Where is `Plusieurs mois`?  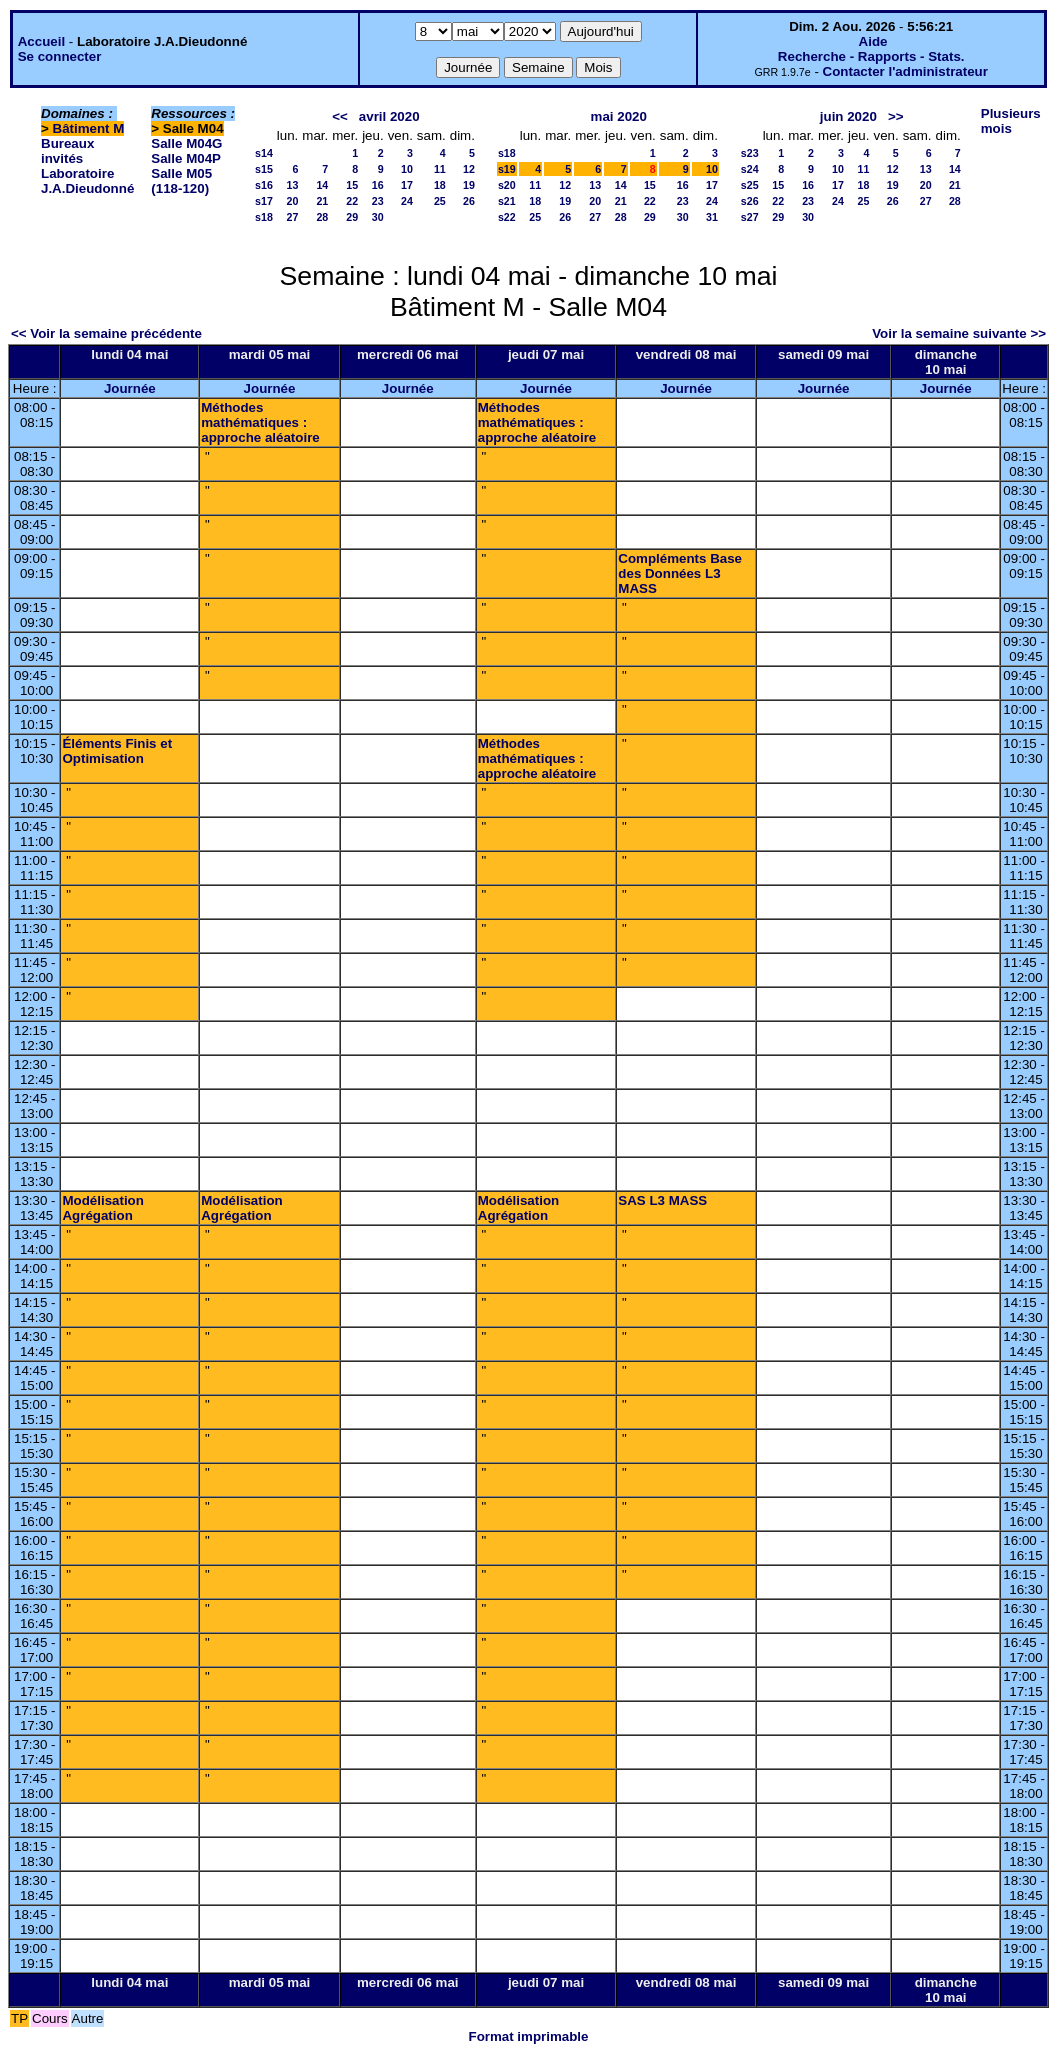 Plusieurs mois is located at coordinates (1011, 121).